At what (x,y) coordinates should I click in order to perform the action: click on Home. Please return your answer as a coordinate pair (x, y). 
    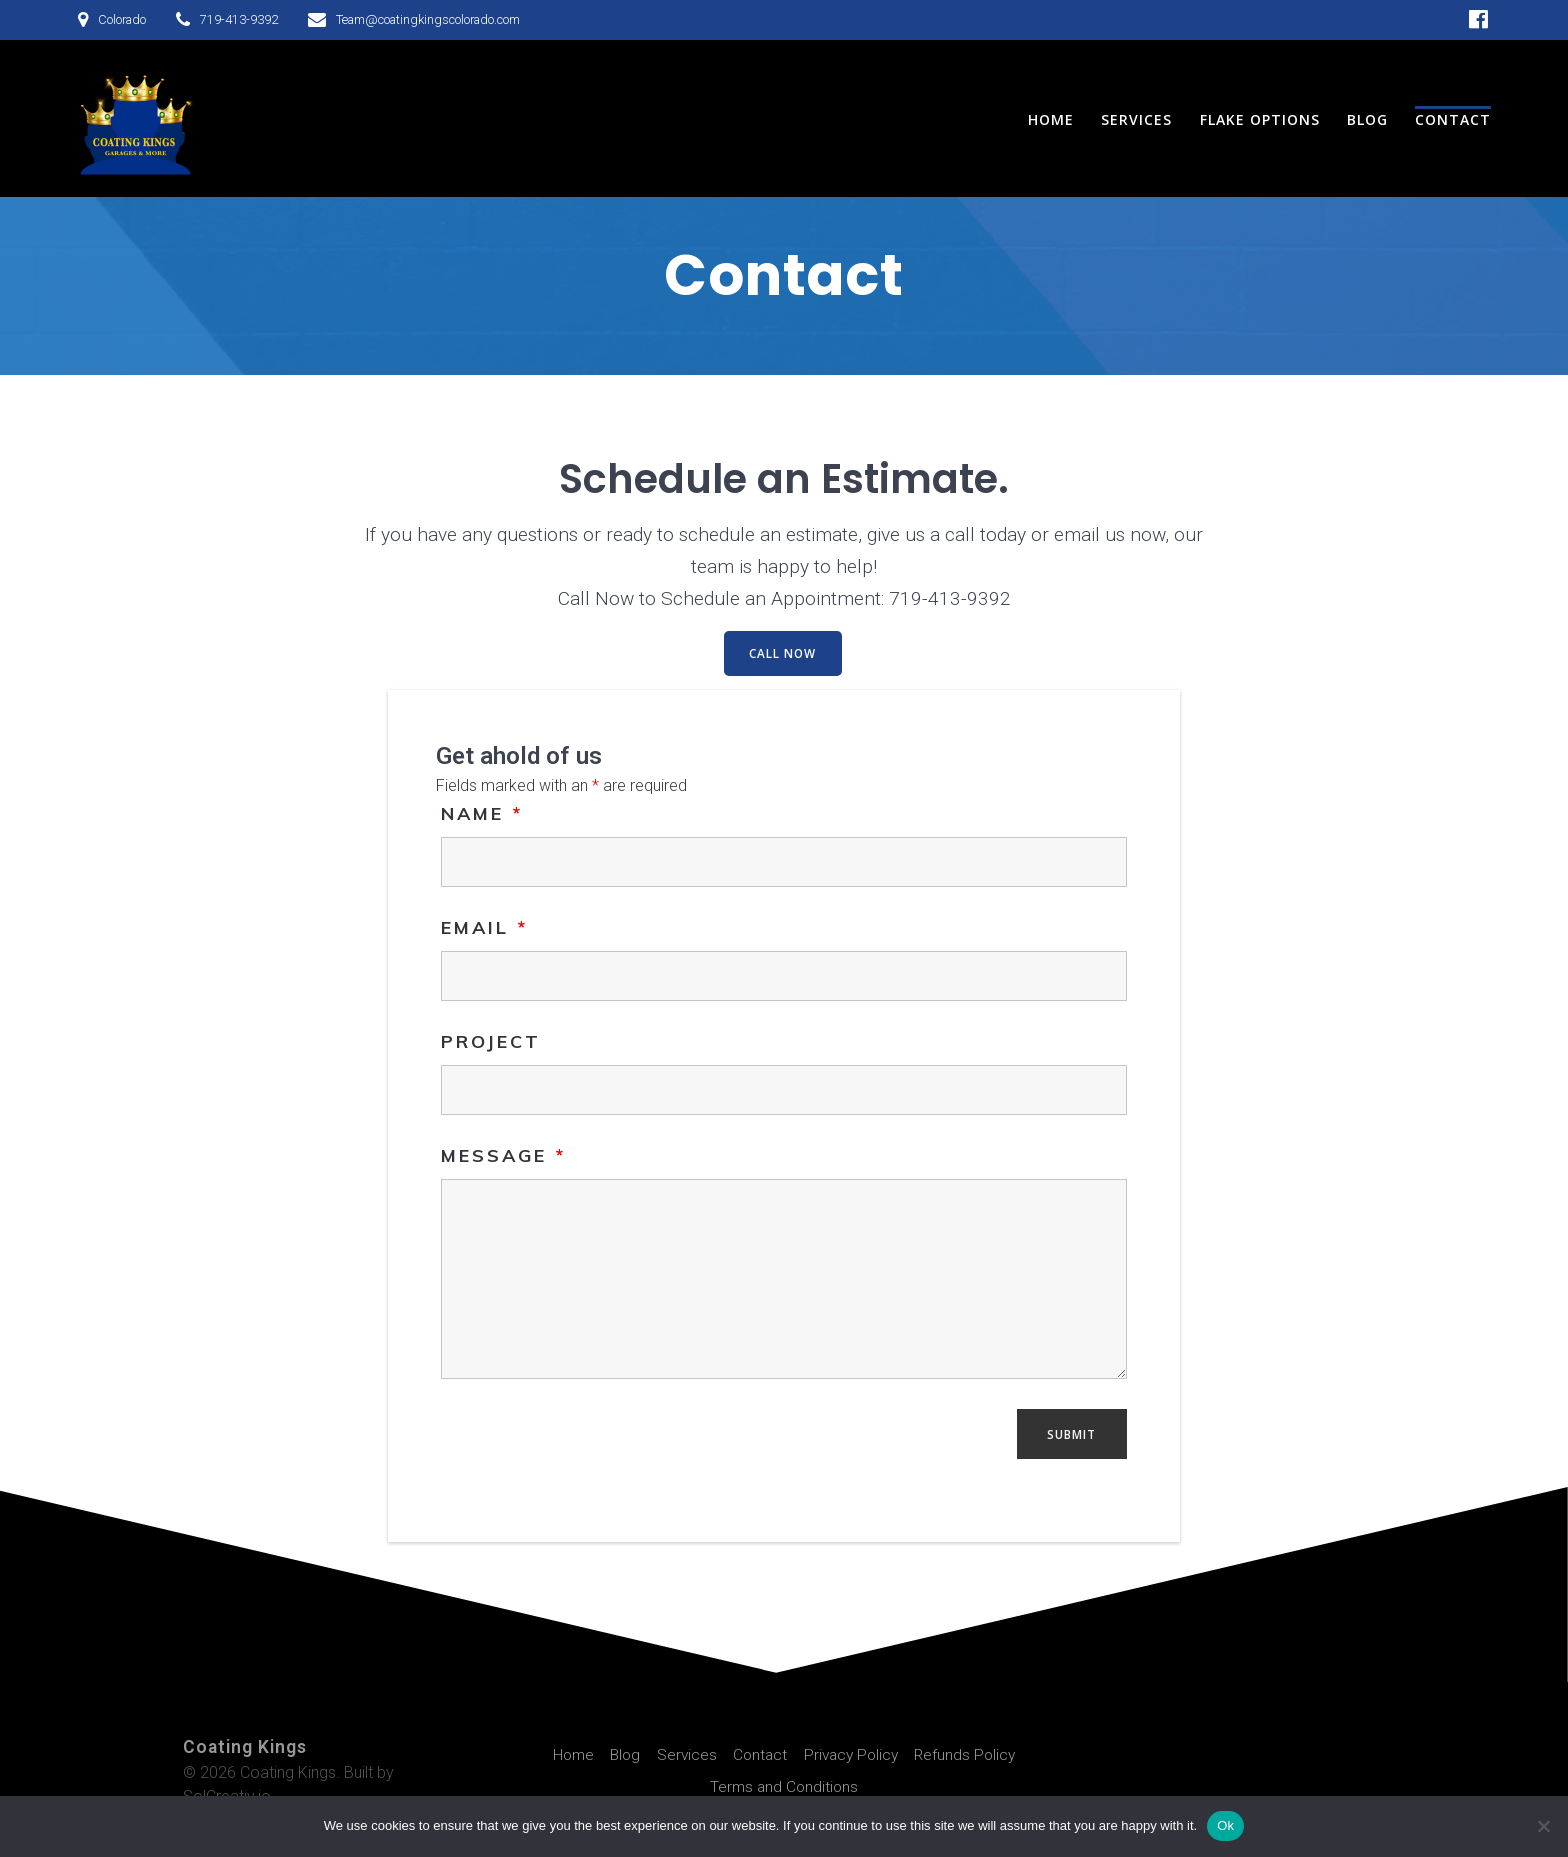
    Looking at the image, I should click on (1051, 119).